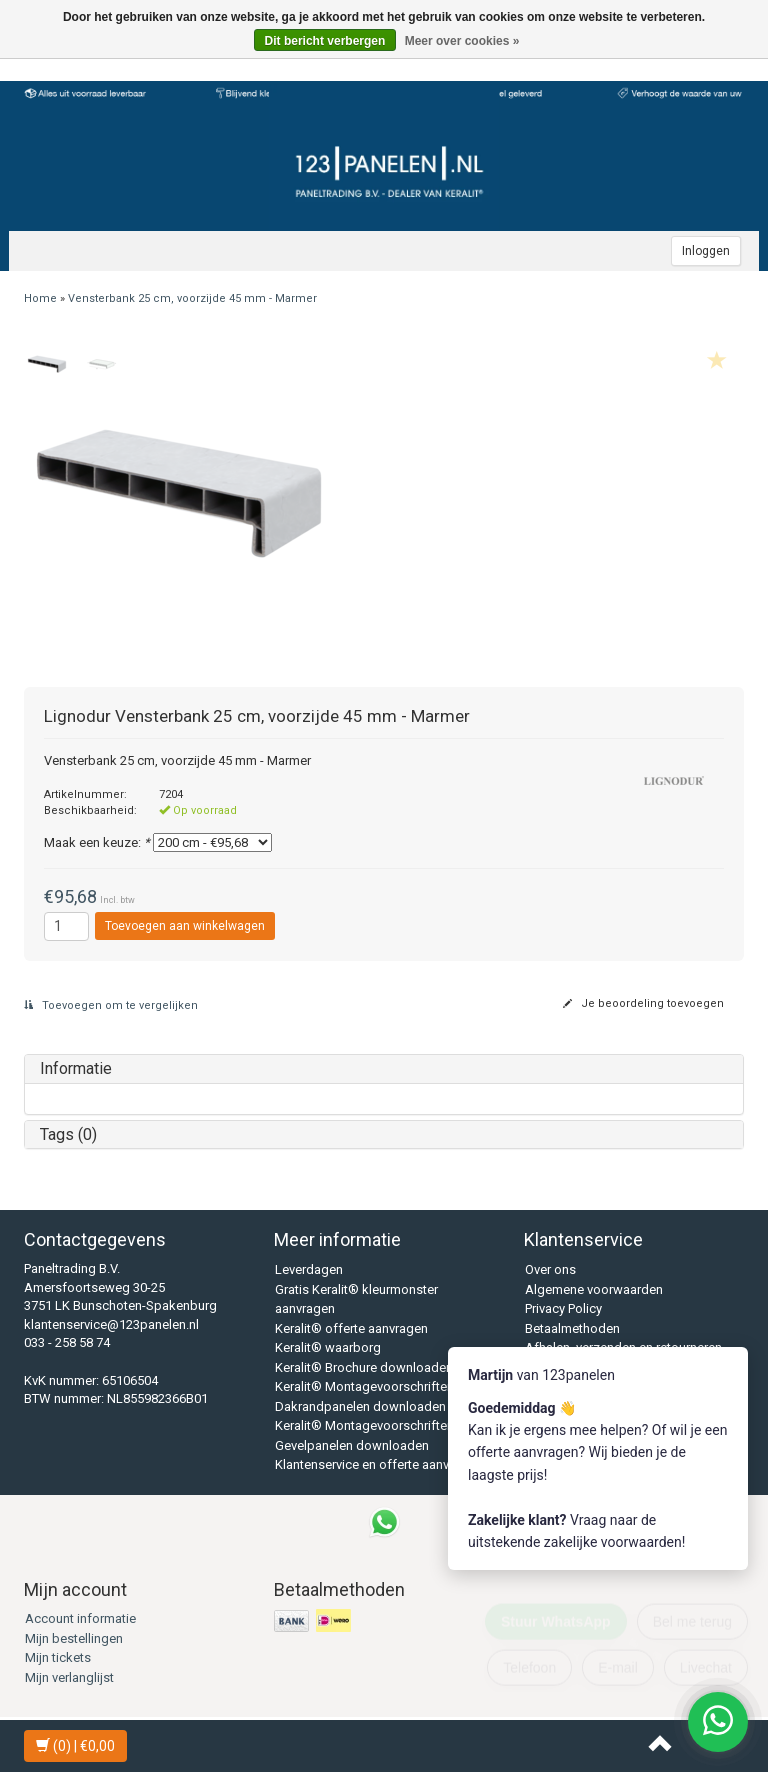 Image resolution: width=768 pixels, height=1772 pixels. I want to click on Home, so click(40, 298).